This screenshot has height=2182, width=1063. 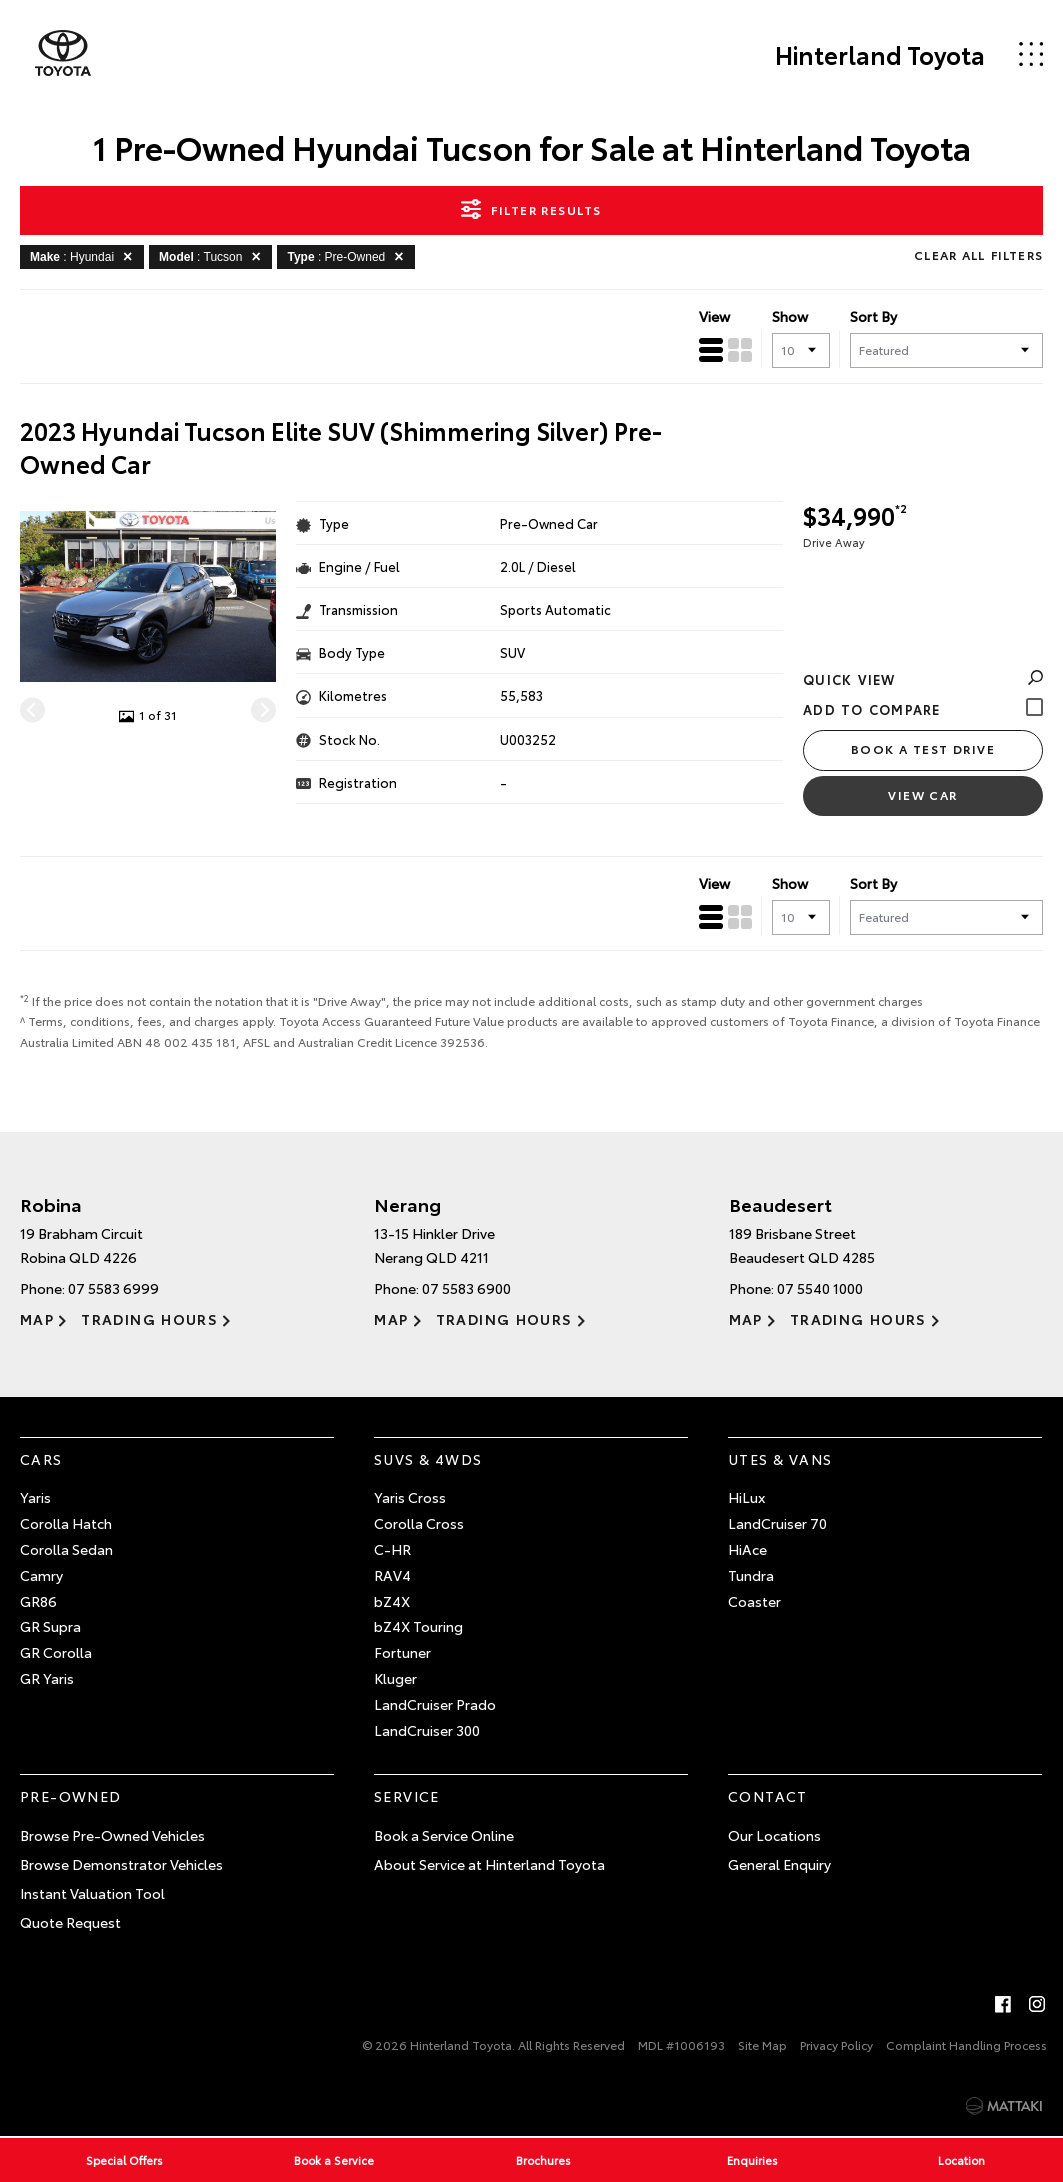 What do you see at coordinates (880, 54) in the screenshot?
I see `Hinterland Toyota` at bounding box center [880, 54].